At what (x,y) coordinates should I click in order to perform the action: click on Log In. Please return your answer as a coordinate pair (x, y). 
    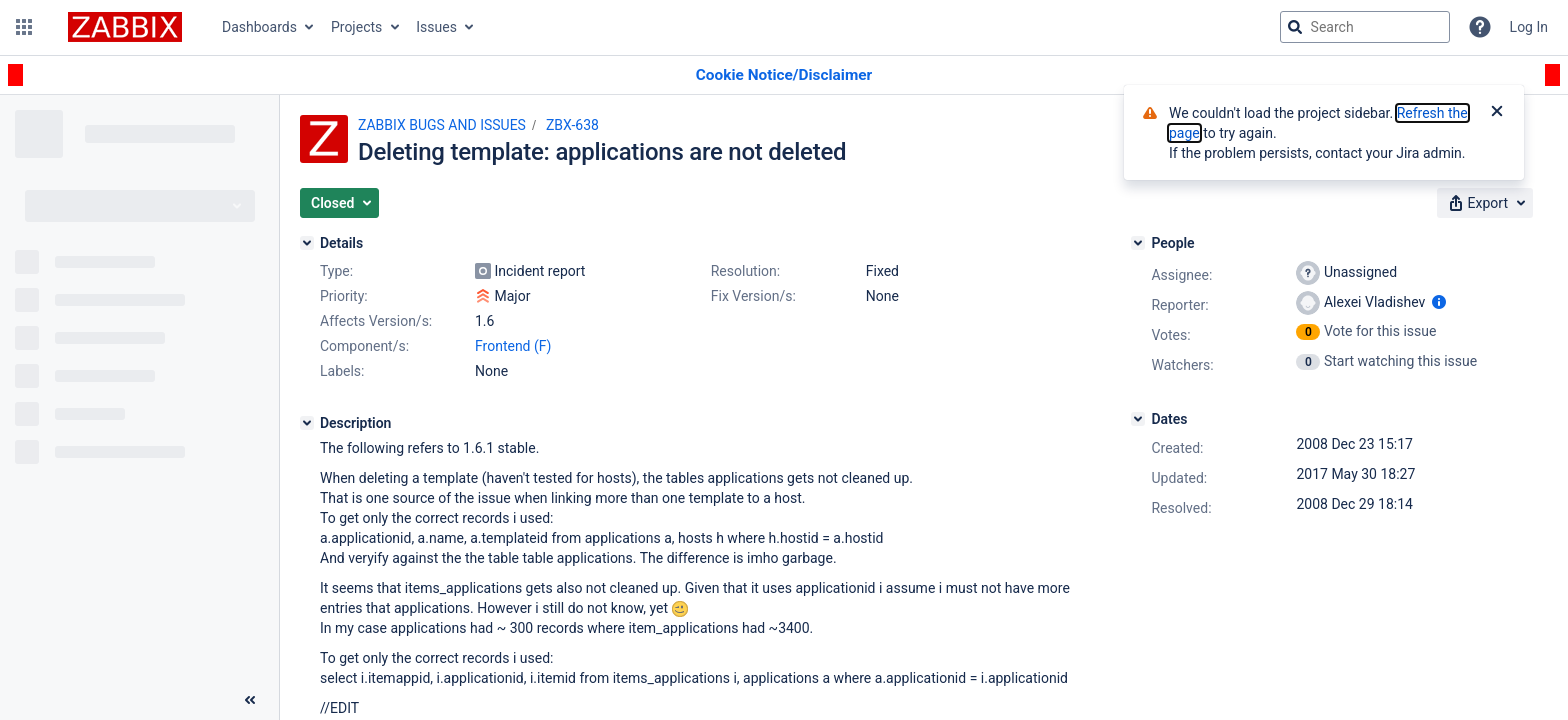
    Looking at the image, I should click on (1529, 27).